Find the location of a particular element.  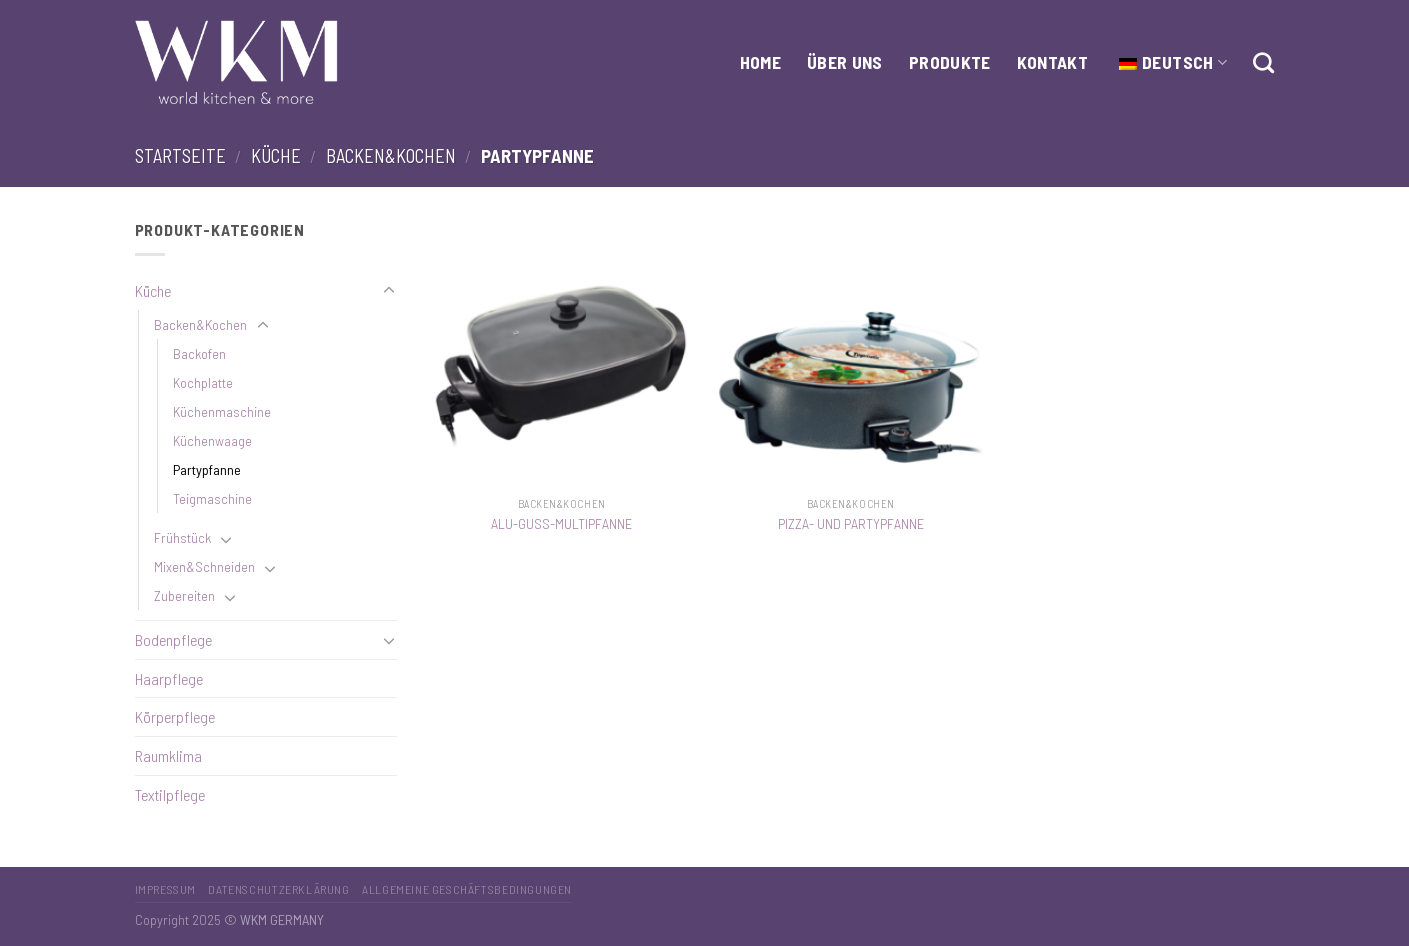

[Suche] is located at coordinates (1263, 62).